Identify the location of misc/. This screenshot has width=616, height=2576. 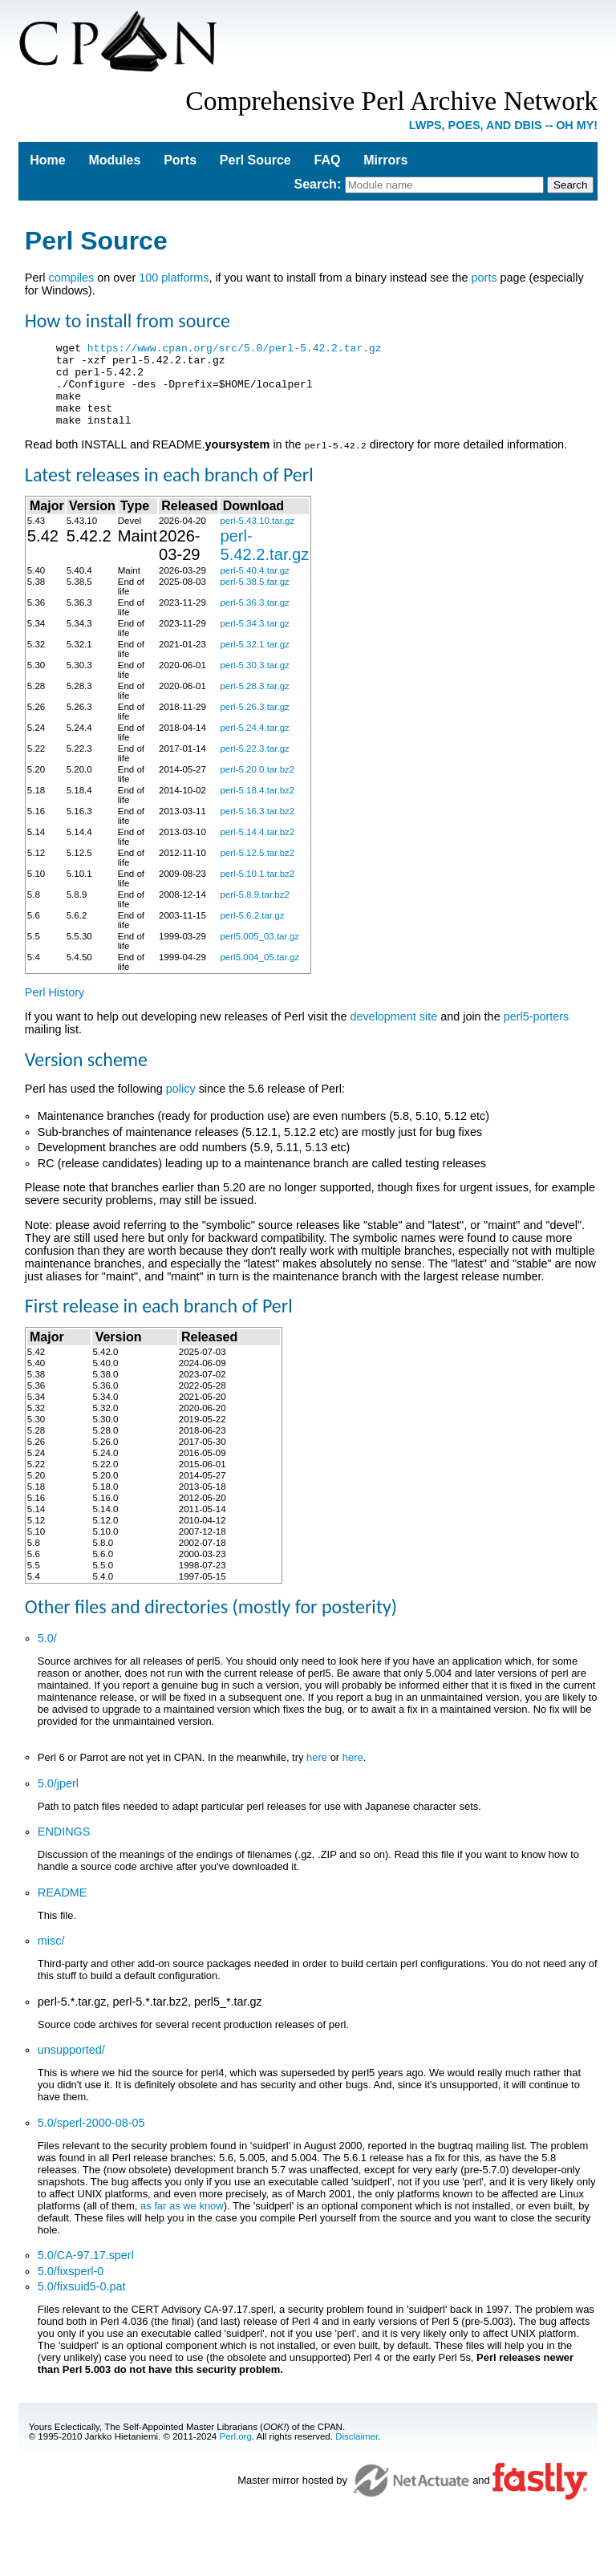
(51, 1956).